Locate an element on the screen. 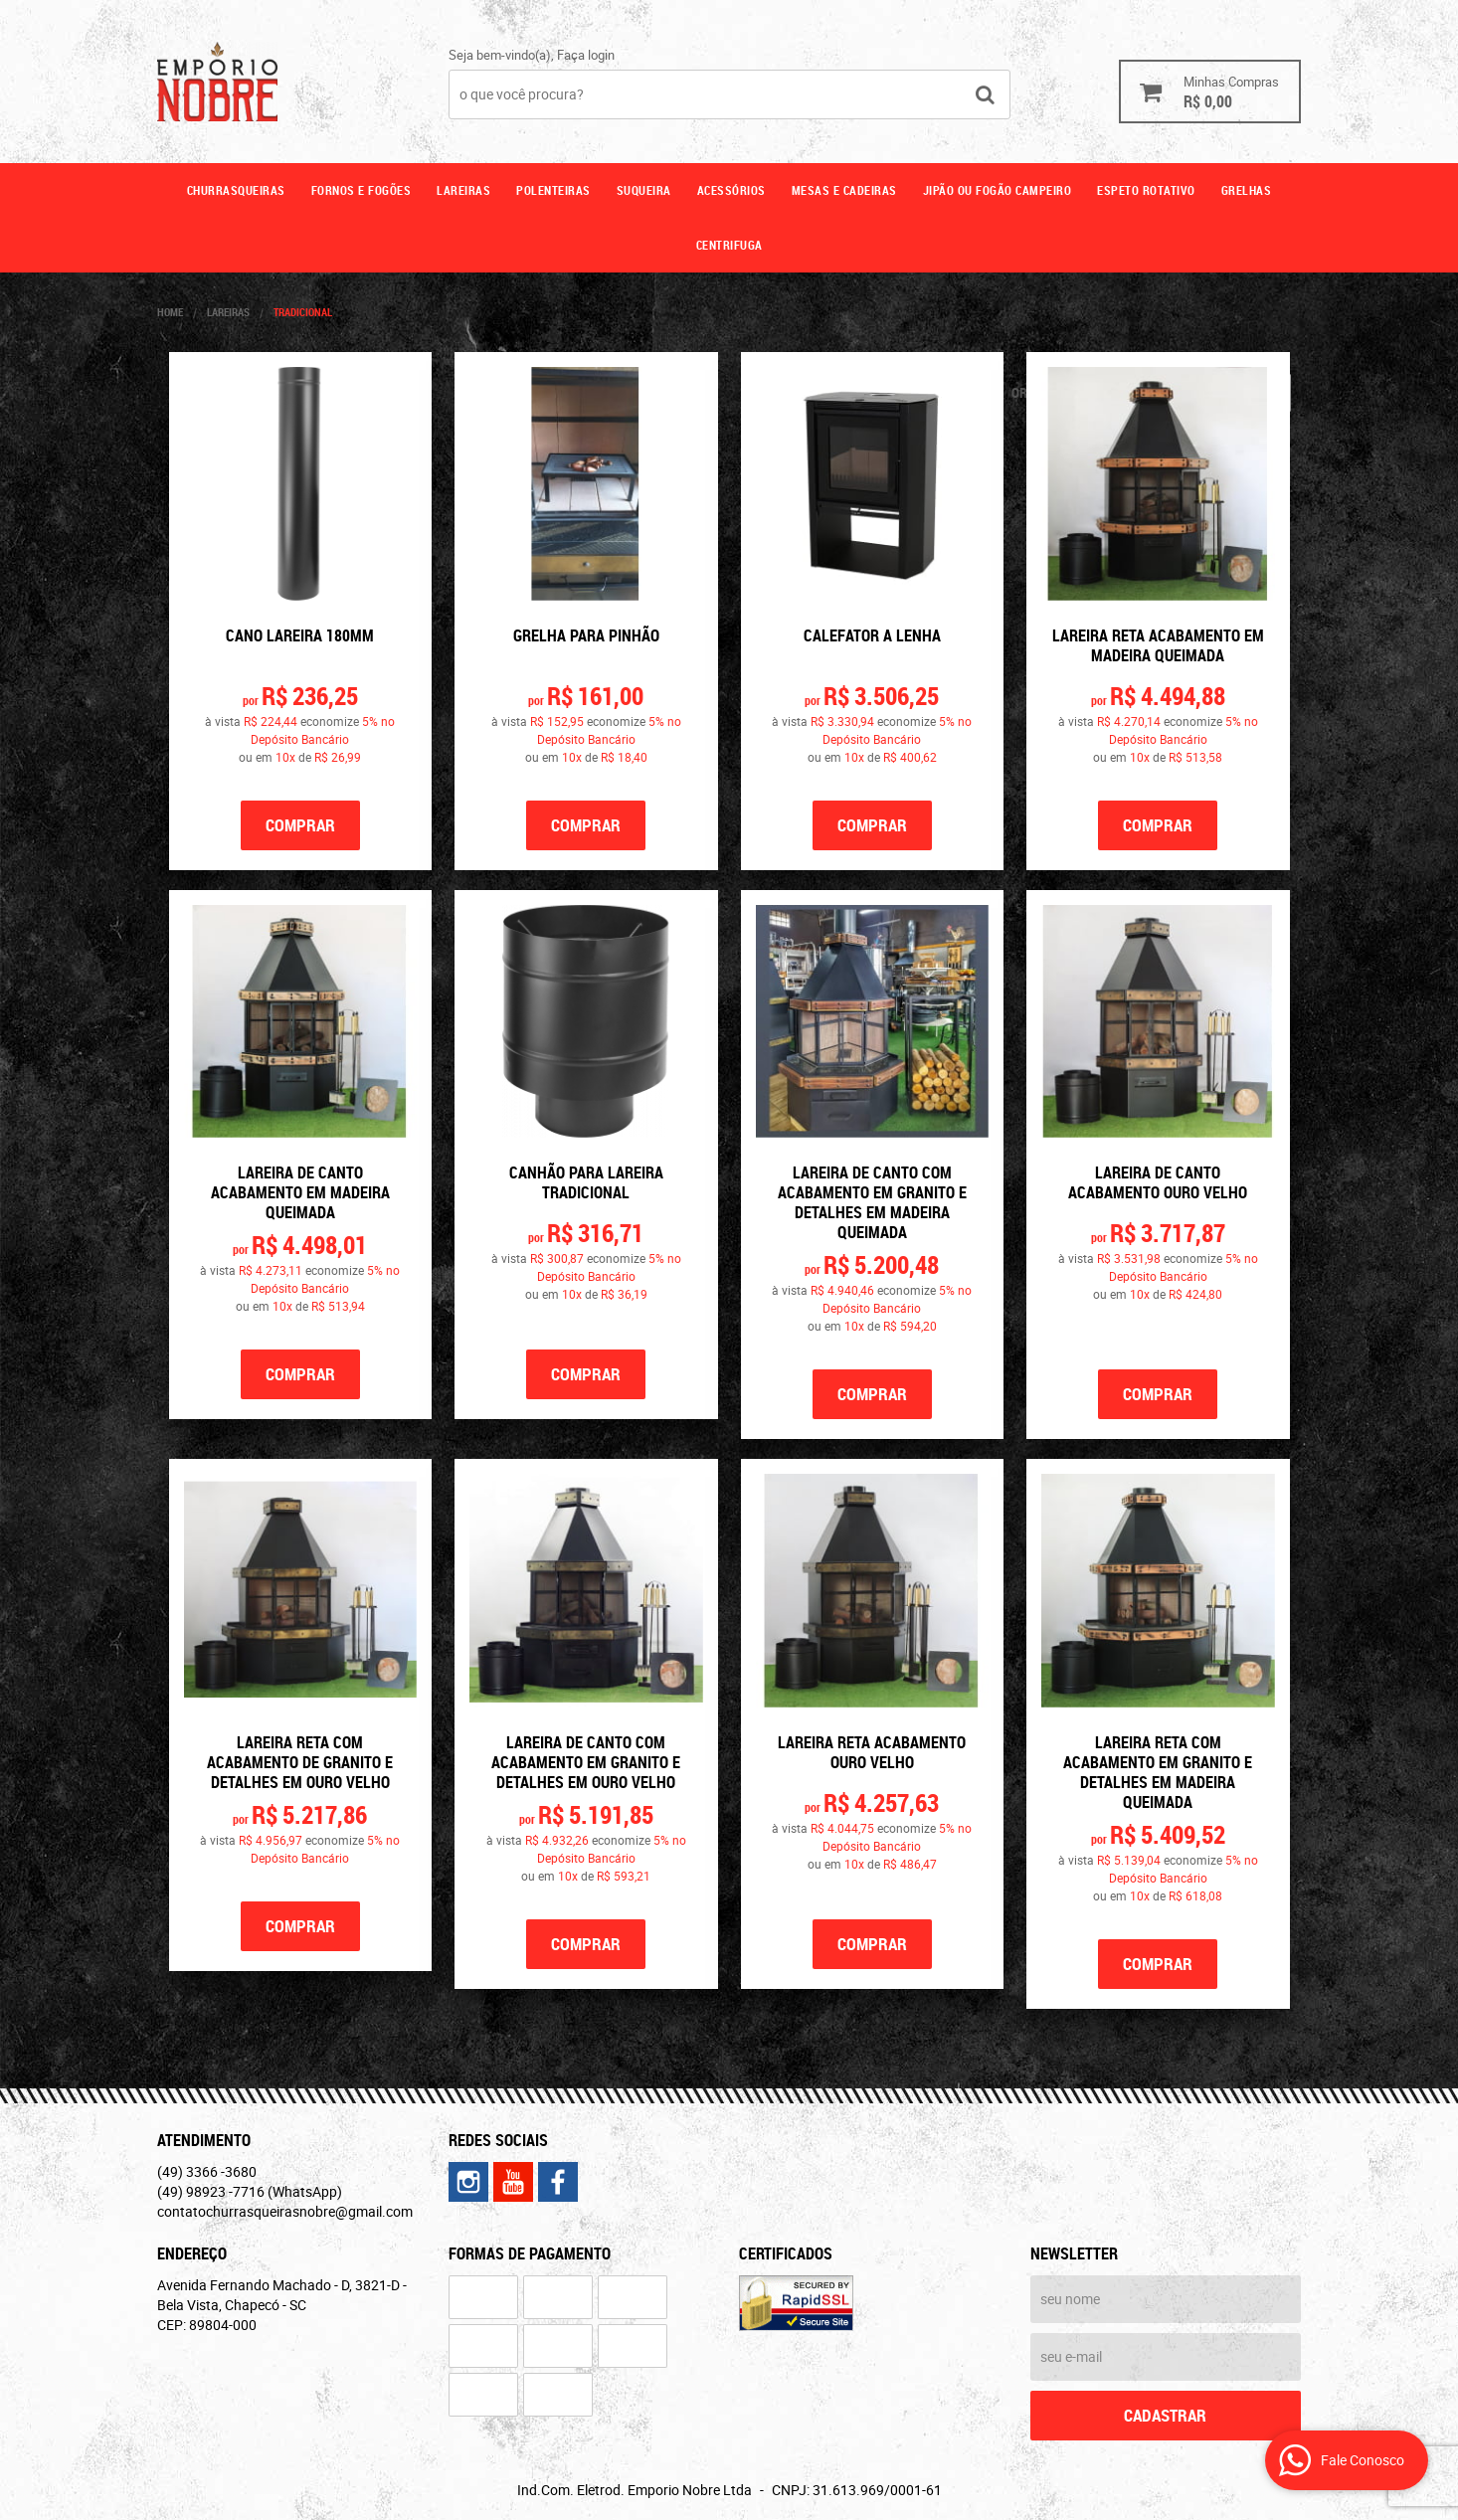 This screenshot has height=2520, width=1458. Acessórios is located at coordinates (731, 190).